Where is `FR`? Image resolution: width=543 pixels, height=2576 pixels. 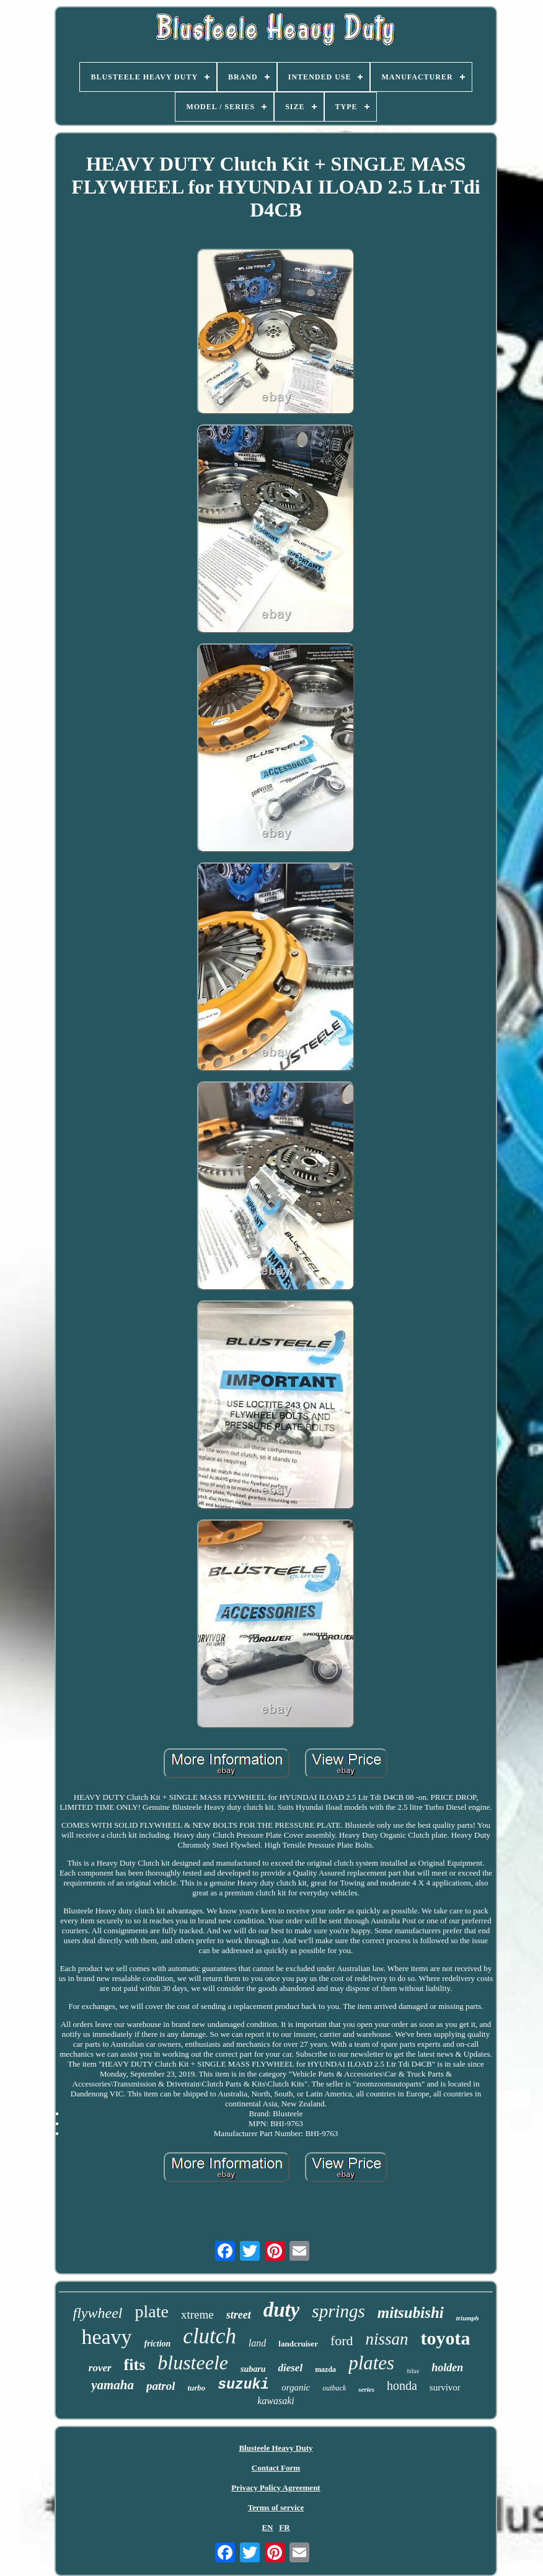
FR is located at coordinates (284, 2527).